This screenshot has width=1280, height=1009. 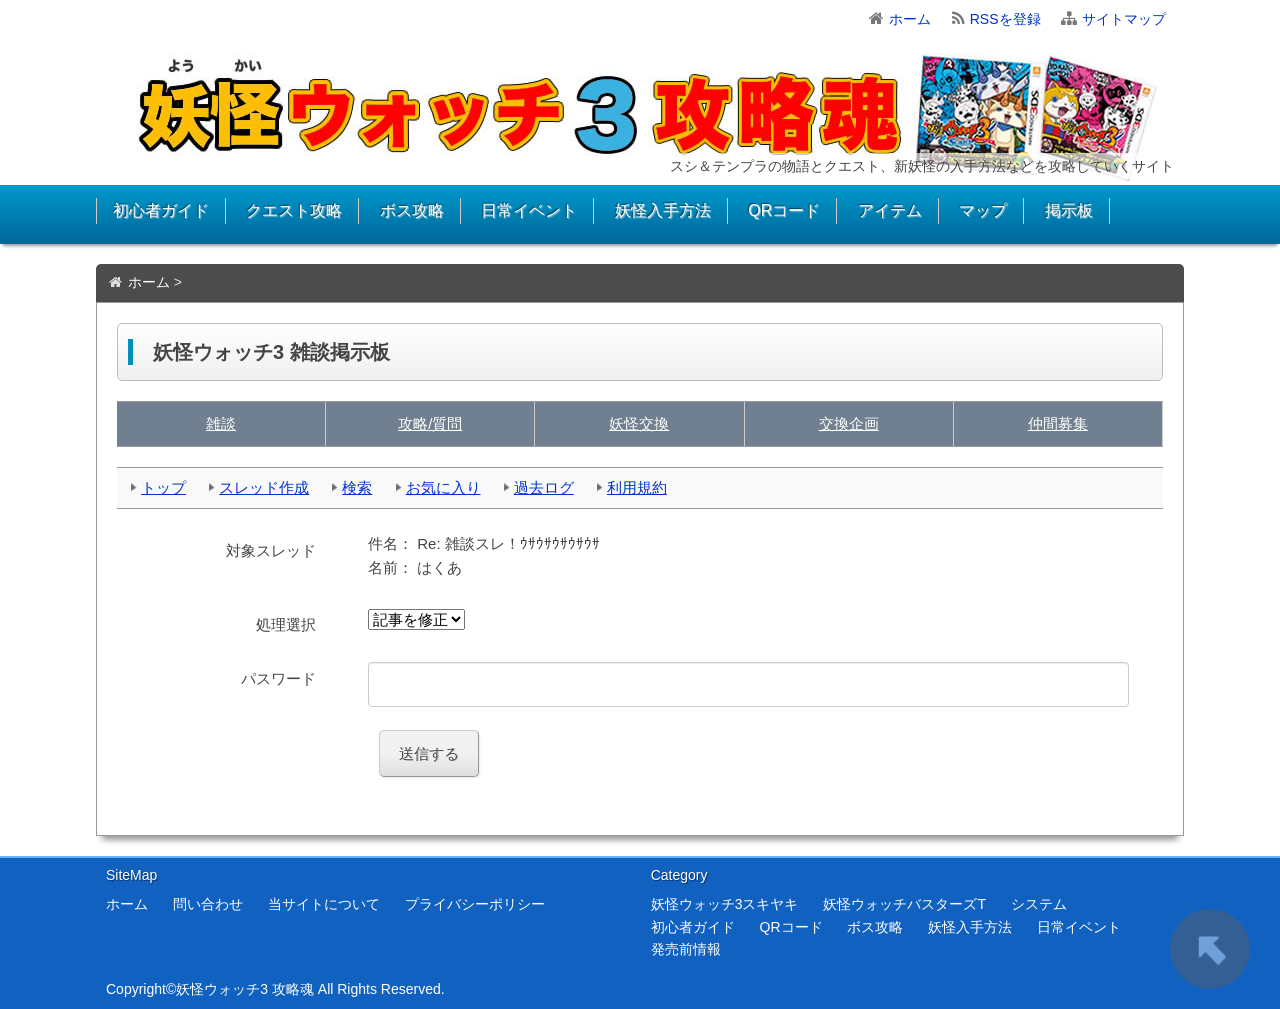 I want to click on 妖怪入手方法, so click(x=663, y=210).